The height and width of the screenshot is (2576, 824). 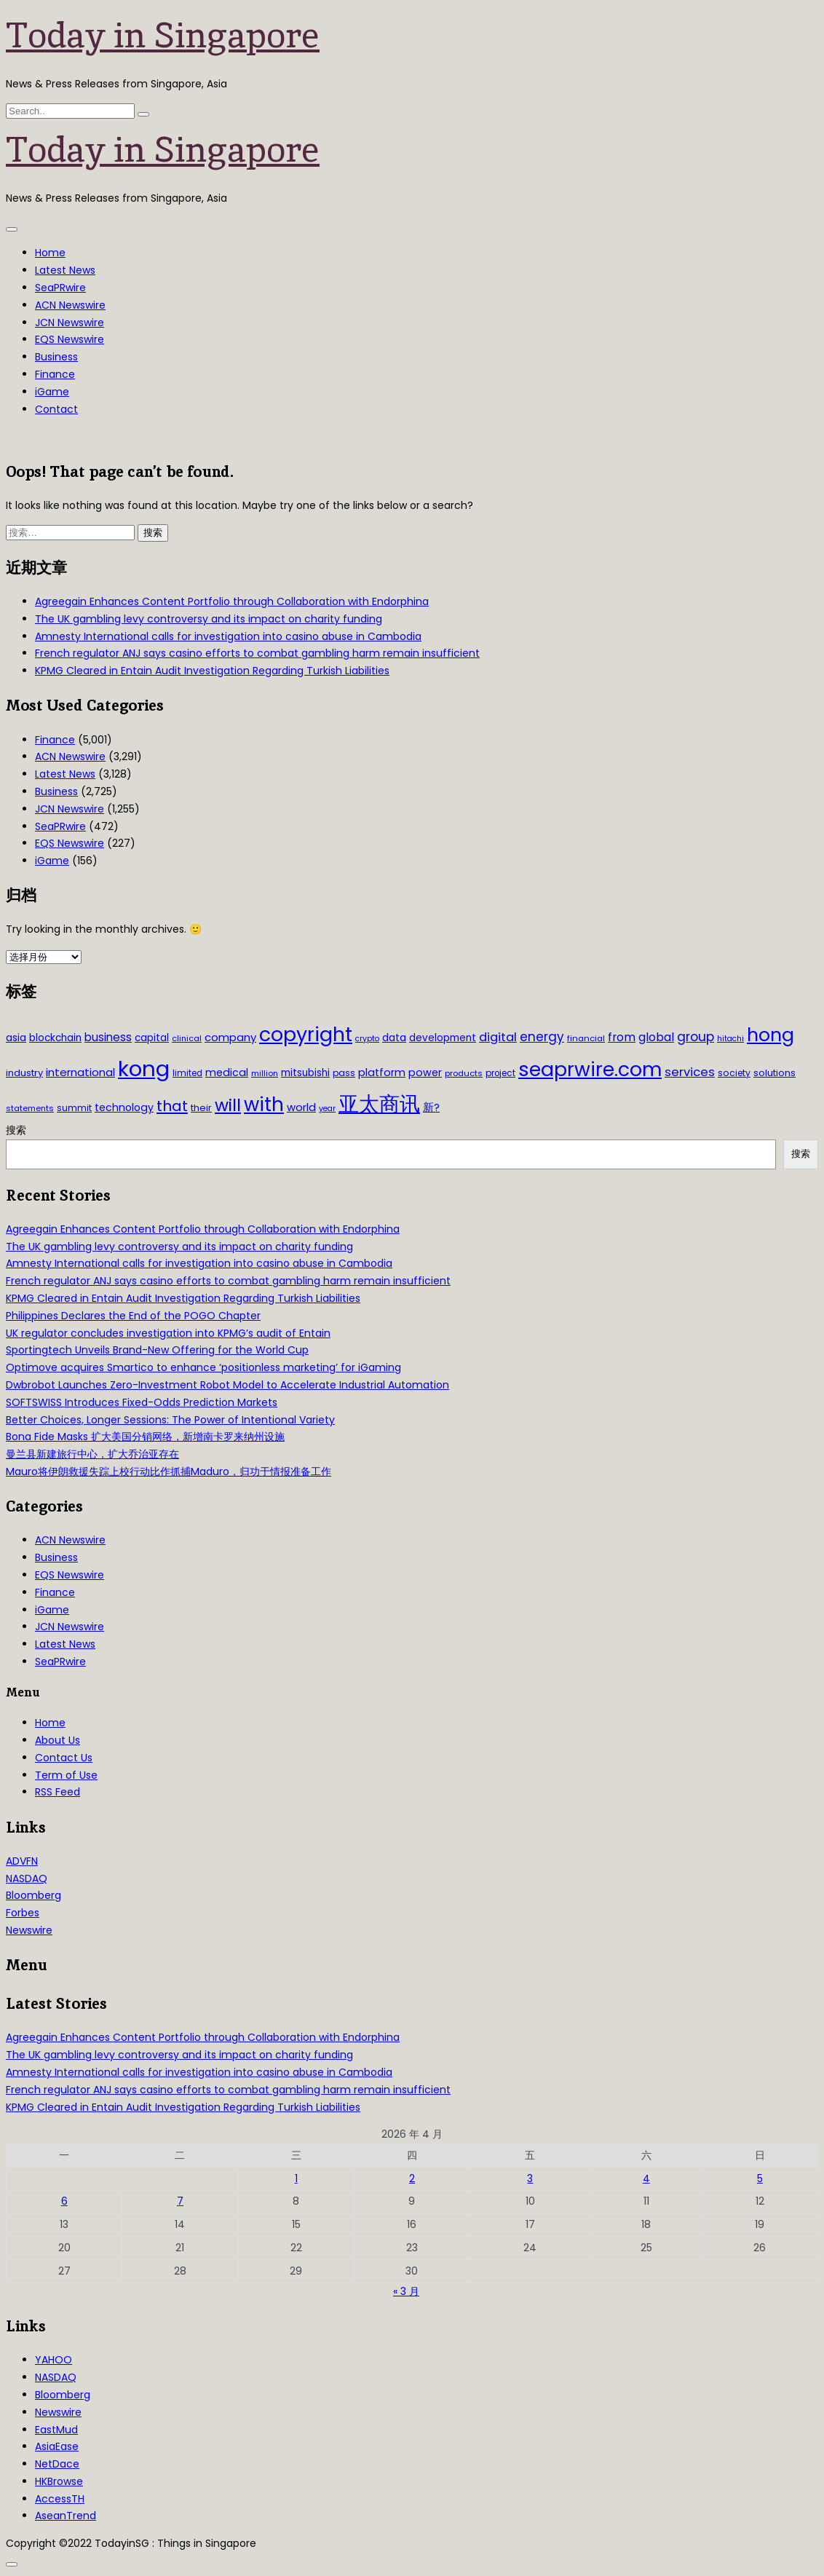 What do you see at coordinates (170, 1420) in the screenshot?
I see `Better Choices, Longer Sessions: The Power of Intentional Variety` at bounding box center [170, 1420].